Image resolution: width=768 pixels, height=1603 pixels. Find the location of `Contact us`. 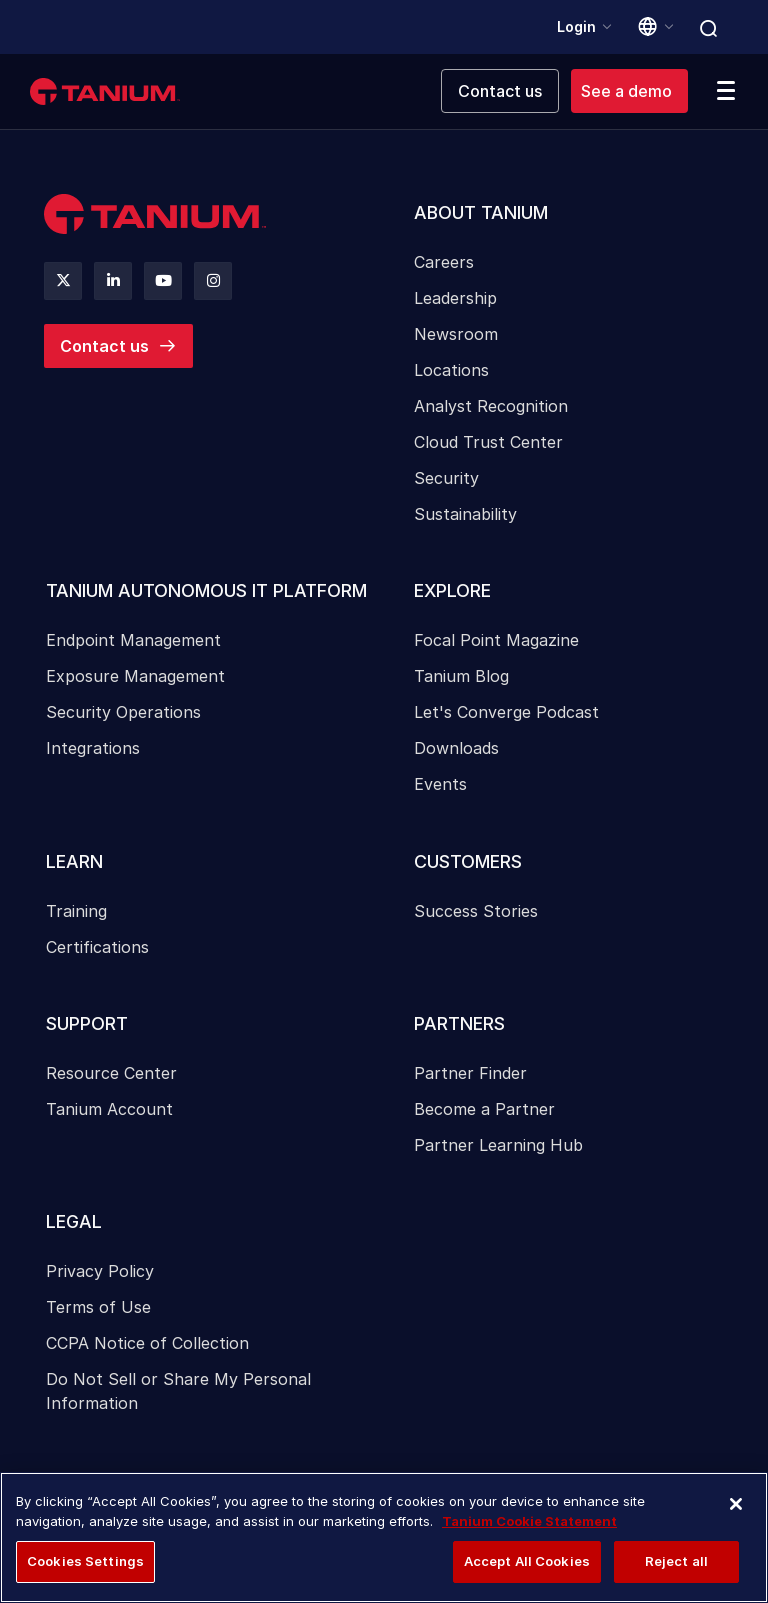

Contact us is located at coordinates (104, 346).